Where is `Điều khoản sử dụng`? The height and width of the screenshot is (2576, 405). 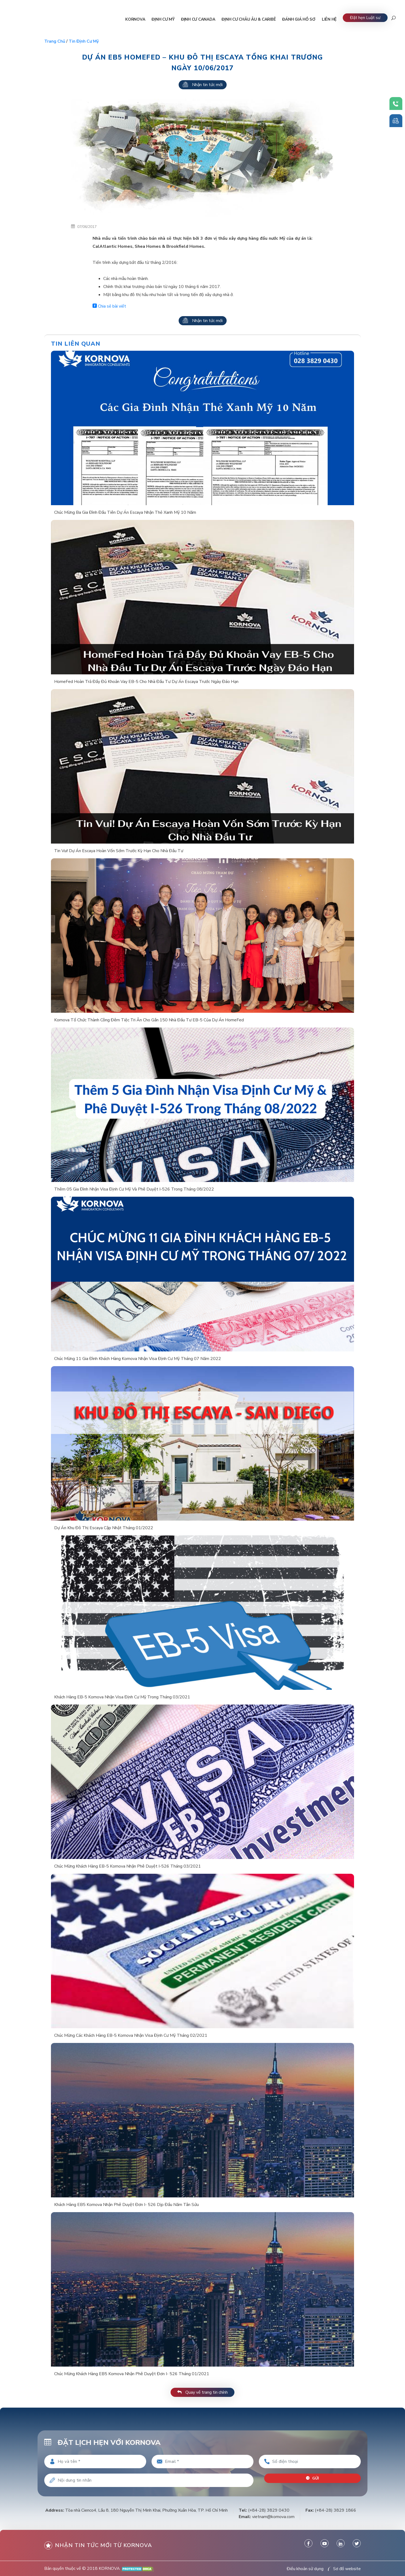
Điều khoản sử dụng is located at coordinates (305, 2569).